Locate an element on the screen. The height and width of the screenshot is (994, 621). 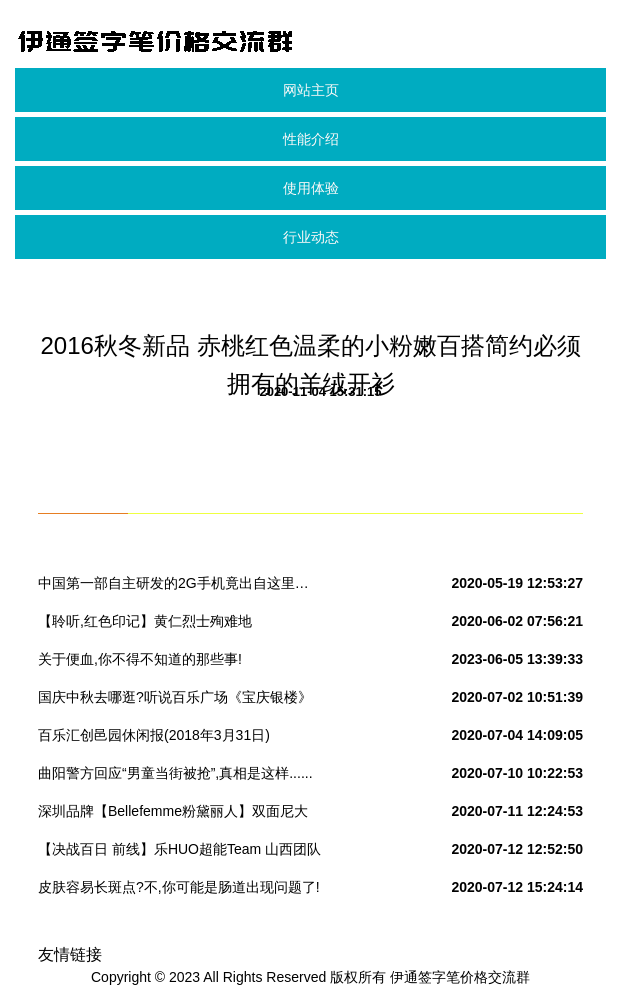
中国第一部自主研发的2G手机竟出自这里… 你所不知道的国产“神机”发家史! is located at coordinates (173, 587).